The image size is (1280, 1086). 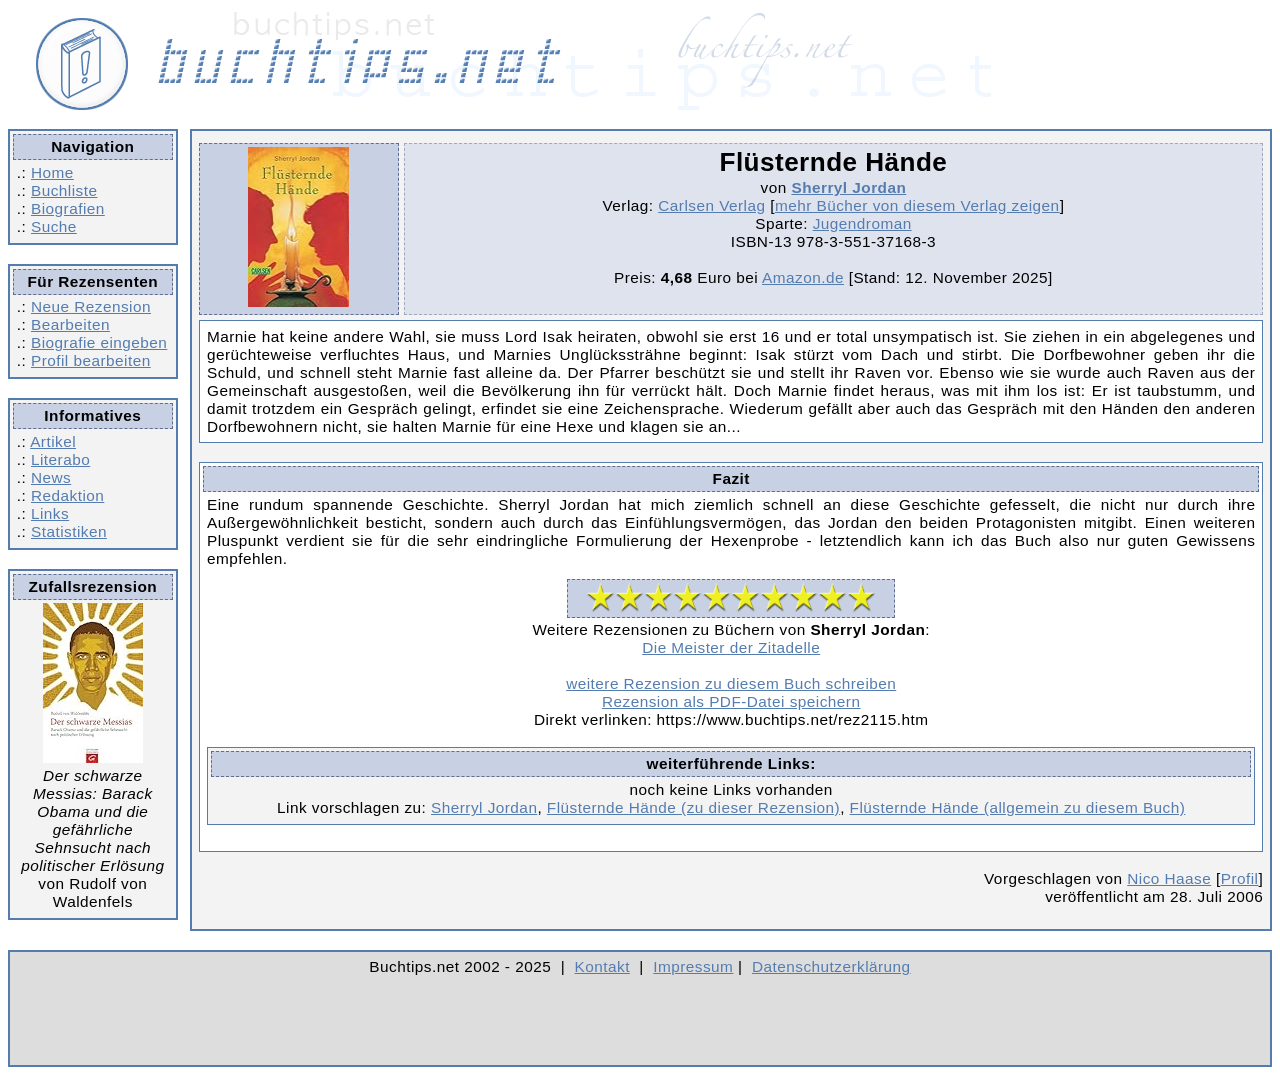 What do you see at coordinates (50, 513) in the screenshot?
I see `Links` at bounding box center [50, 513].